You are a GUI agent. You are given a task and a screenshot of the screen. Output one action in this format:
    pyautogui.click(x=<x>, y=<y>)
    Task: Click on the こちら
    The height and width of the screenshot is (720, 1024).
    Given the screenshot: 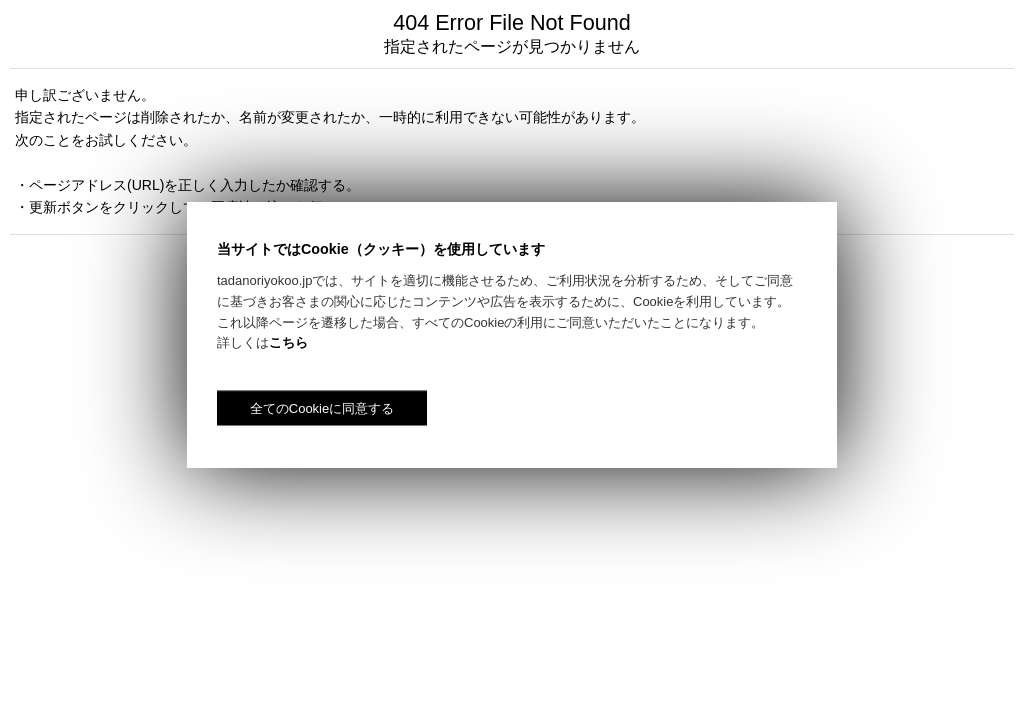 What is the action you would take?
    pyautogui.click(x=288, y=342)
    